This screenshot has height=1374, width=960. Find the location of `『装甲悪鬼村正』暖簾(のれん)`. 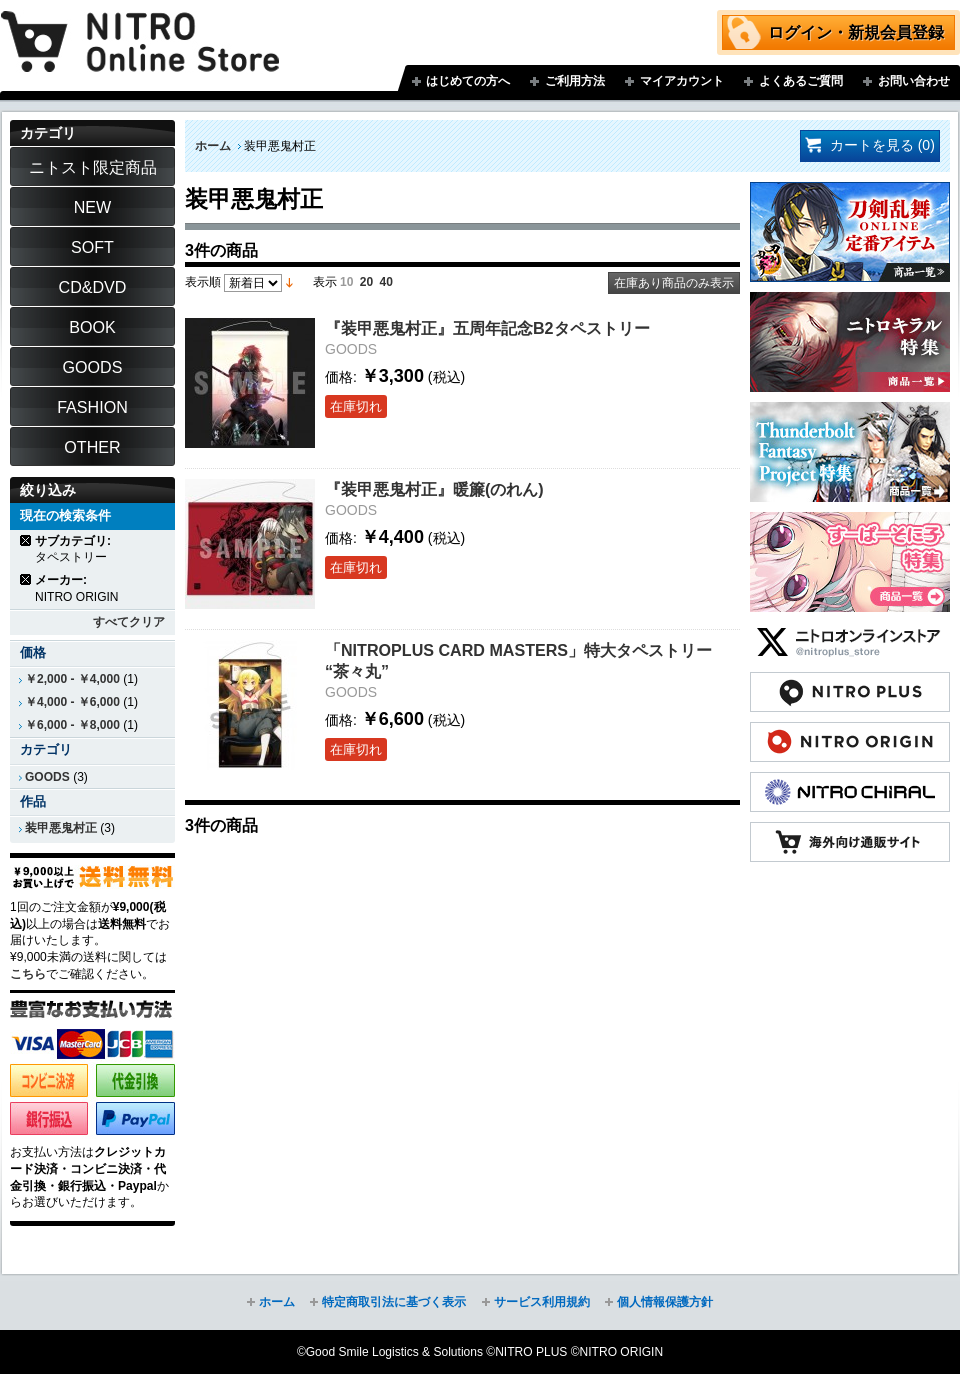

『装甲悪鬼村正』暖簾(のれん) is located at coordinates (434, 489).